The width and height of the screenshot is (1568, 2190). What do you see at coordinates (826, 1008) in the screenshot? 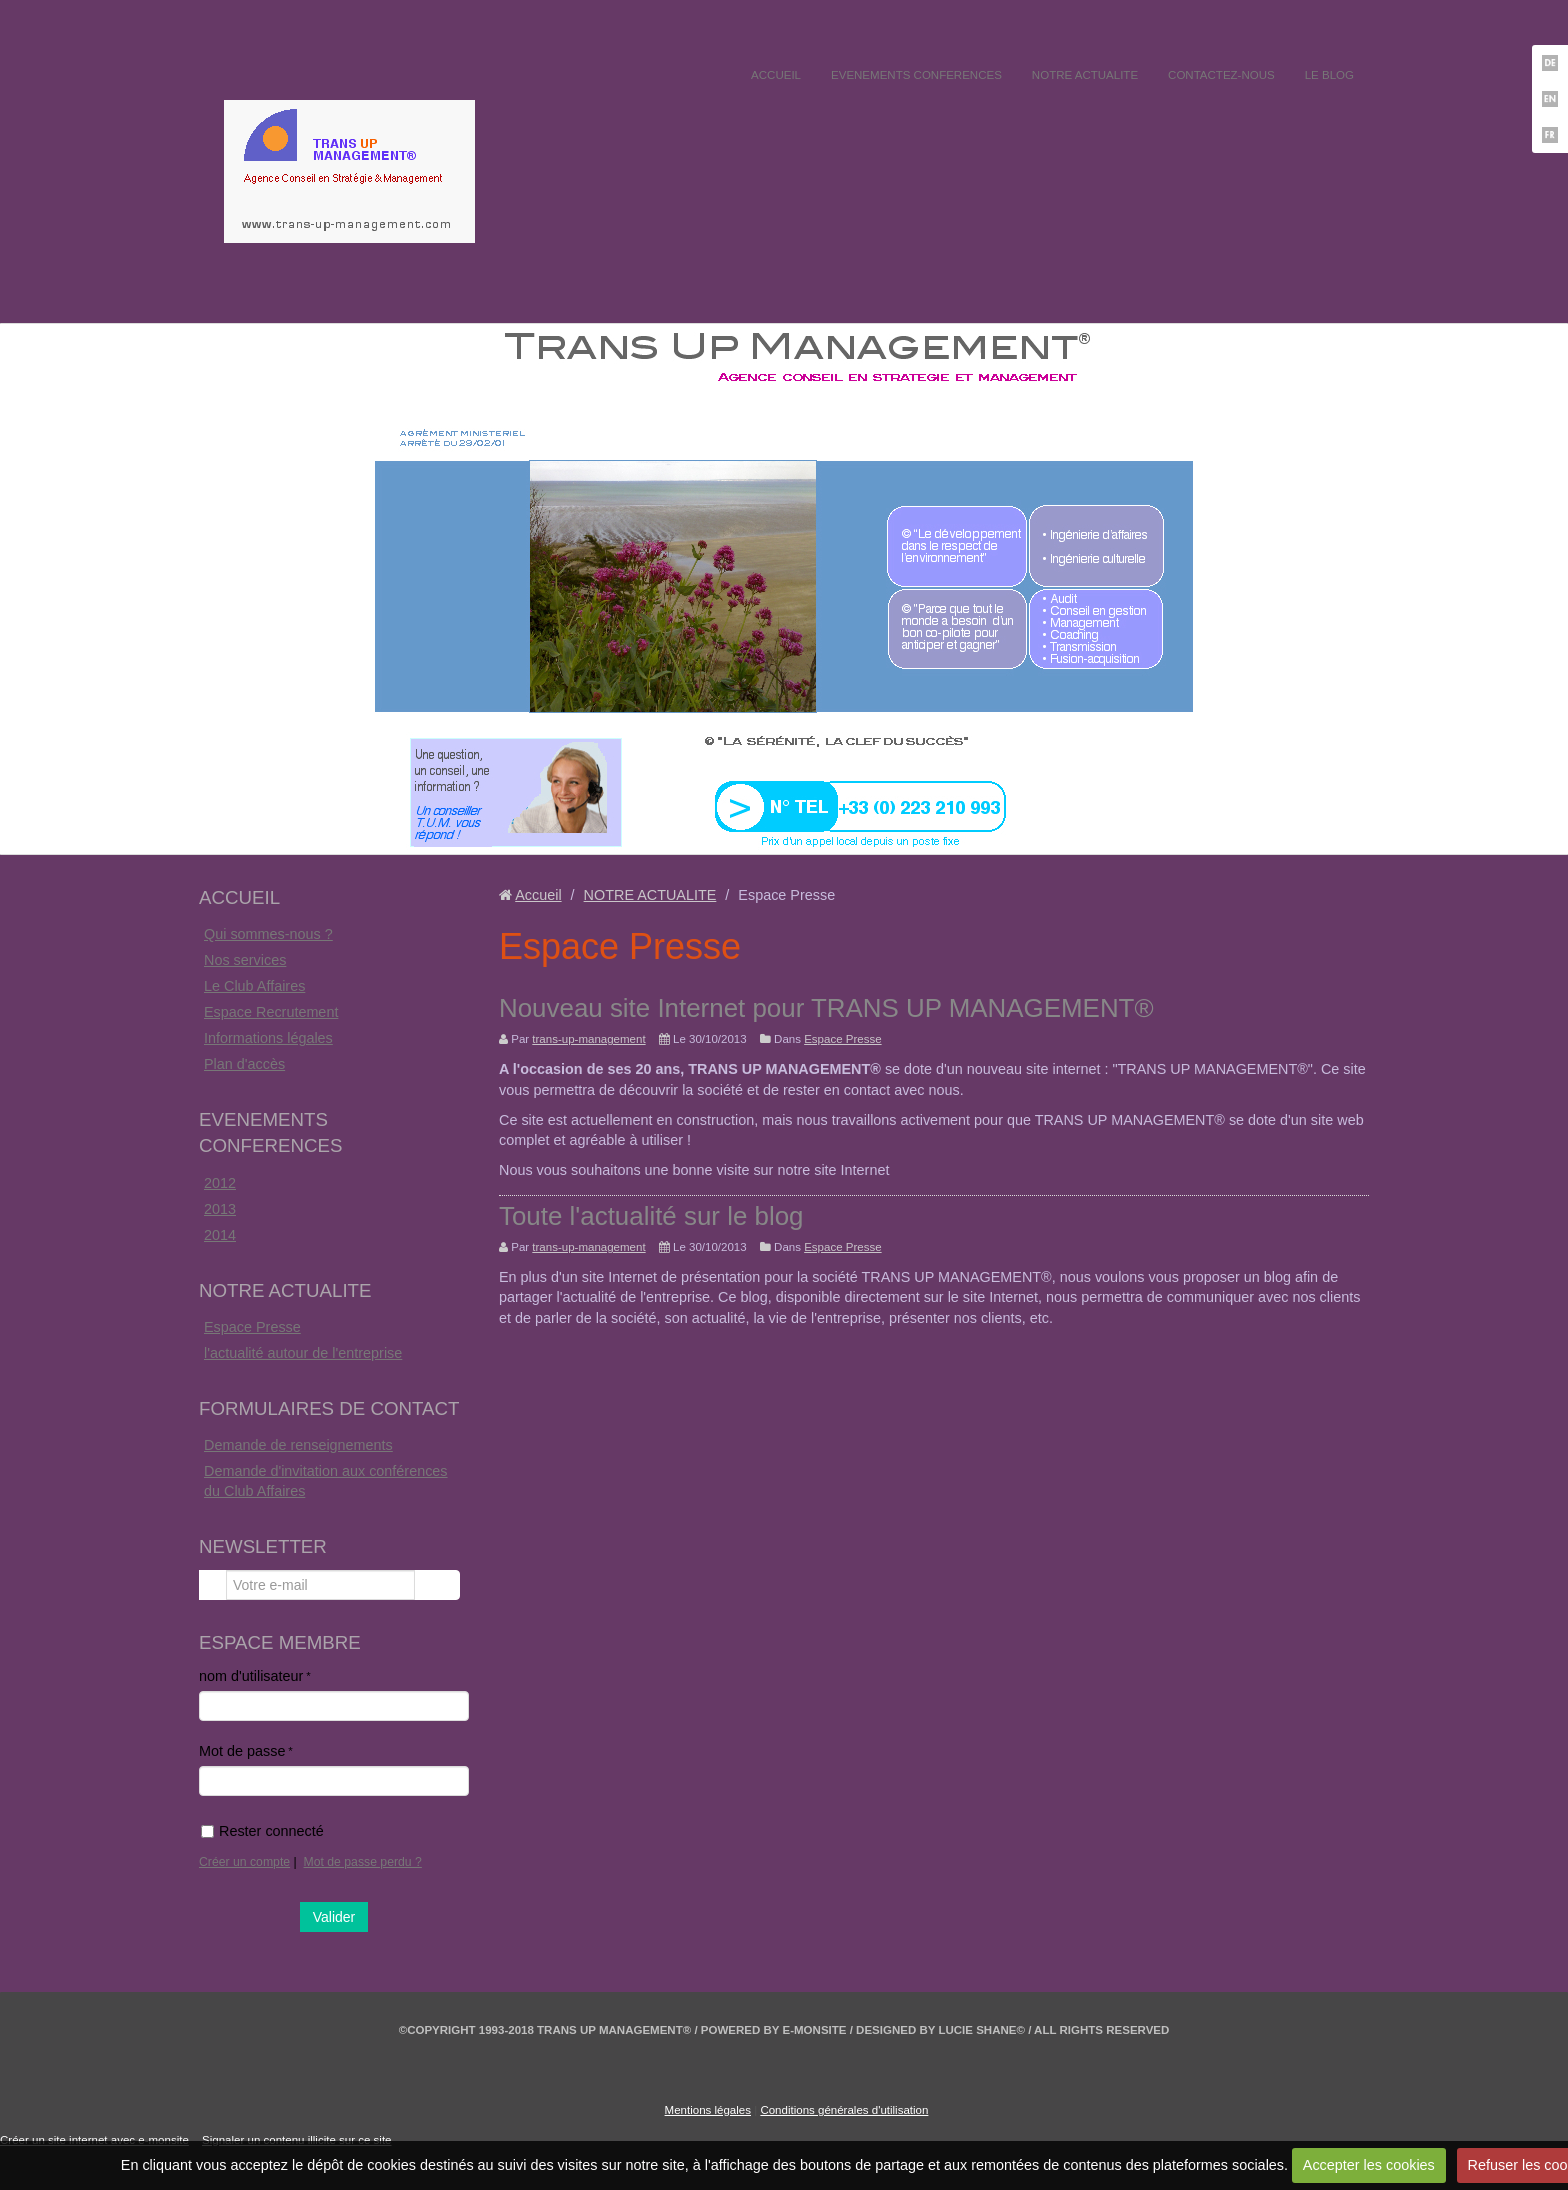
I see `Nouveau site Internet pour TRANS UP MANAGEMENT®` at bounding box center [826, 1008].